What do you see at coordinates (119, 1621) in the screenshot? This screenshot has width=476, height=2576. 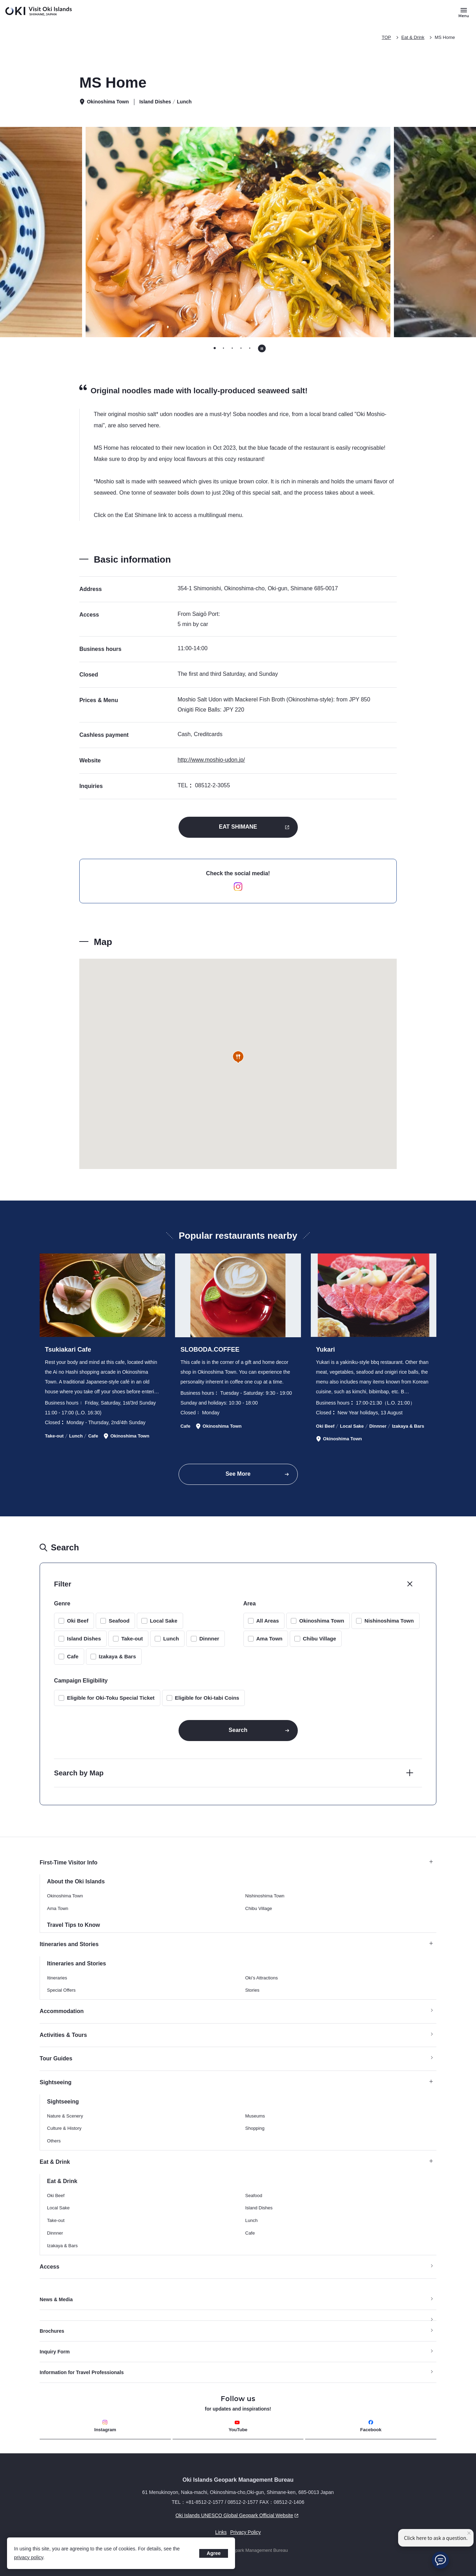 I see `Seafood` at bounding box center [119, 1621].